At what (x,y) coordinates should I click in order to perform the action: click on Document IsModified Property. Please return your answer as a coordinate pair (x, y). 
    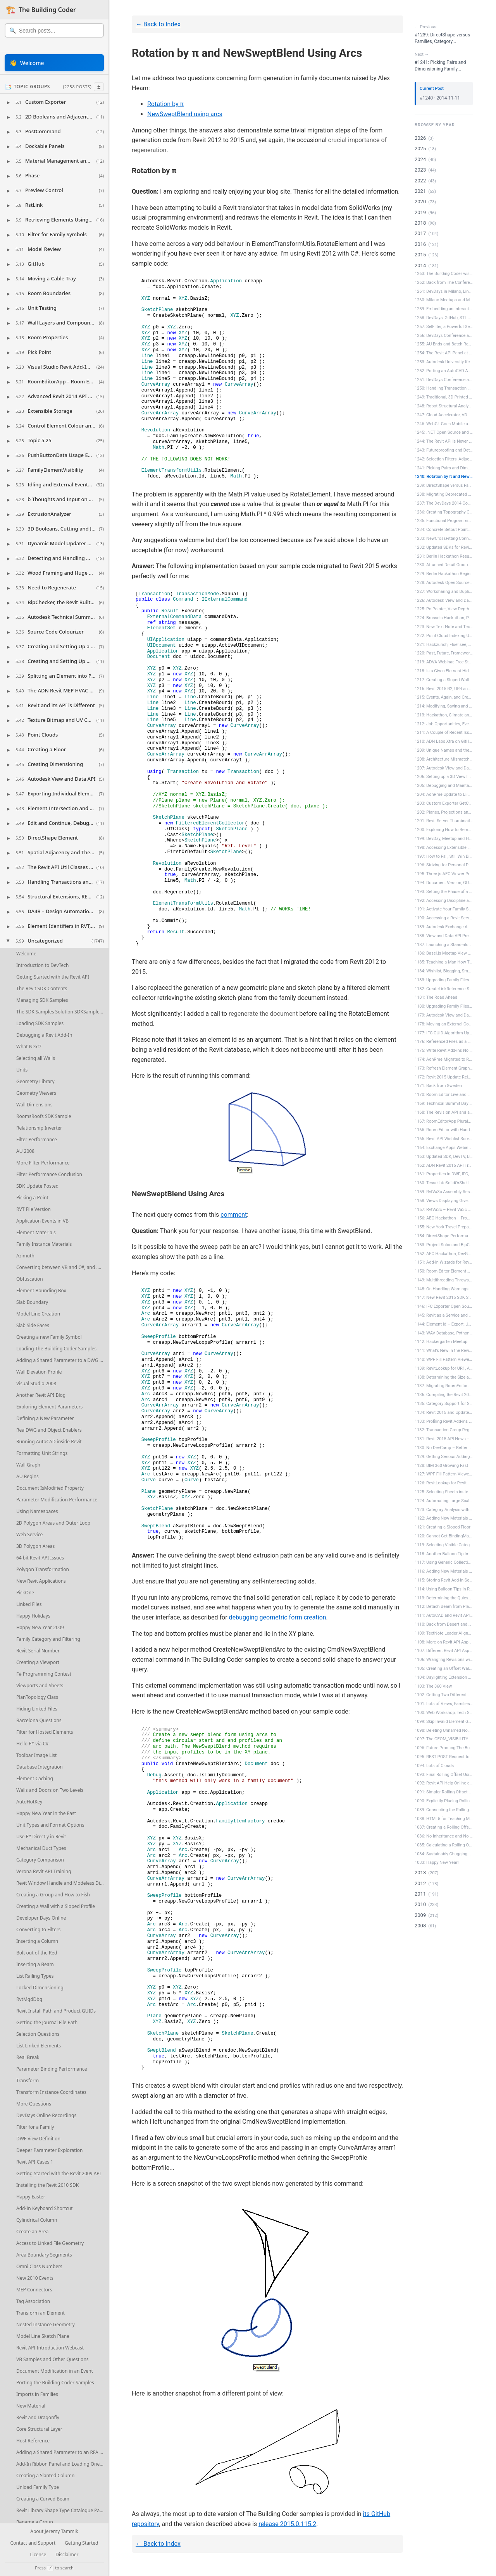
    Looking at the image, I should click on (50, 1488).